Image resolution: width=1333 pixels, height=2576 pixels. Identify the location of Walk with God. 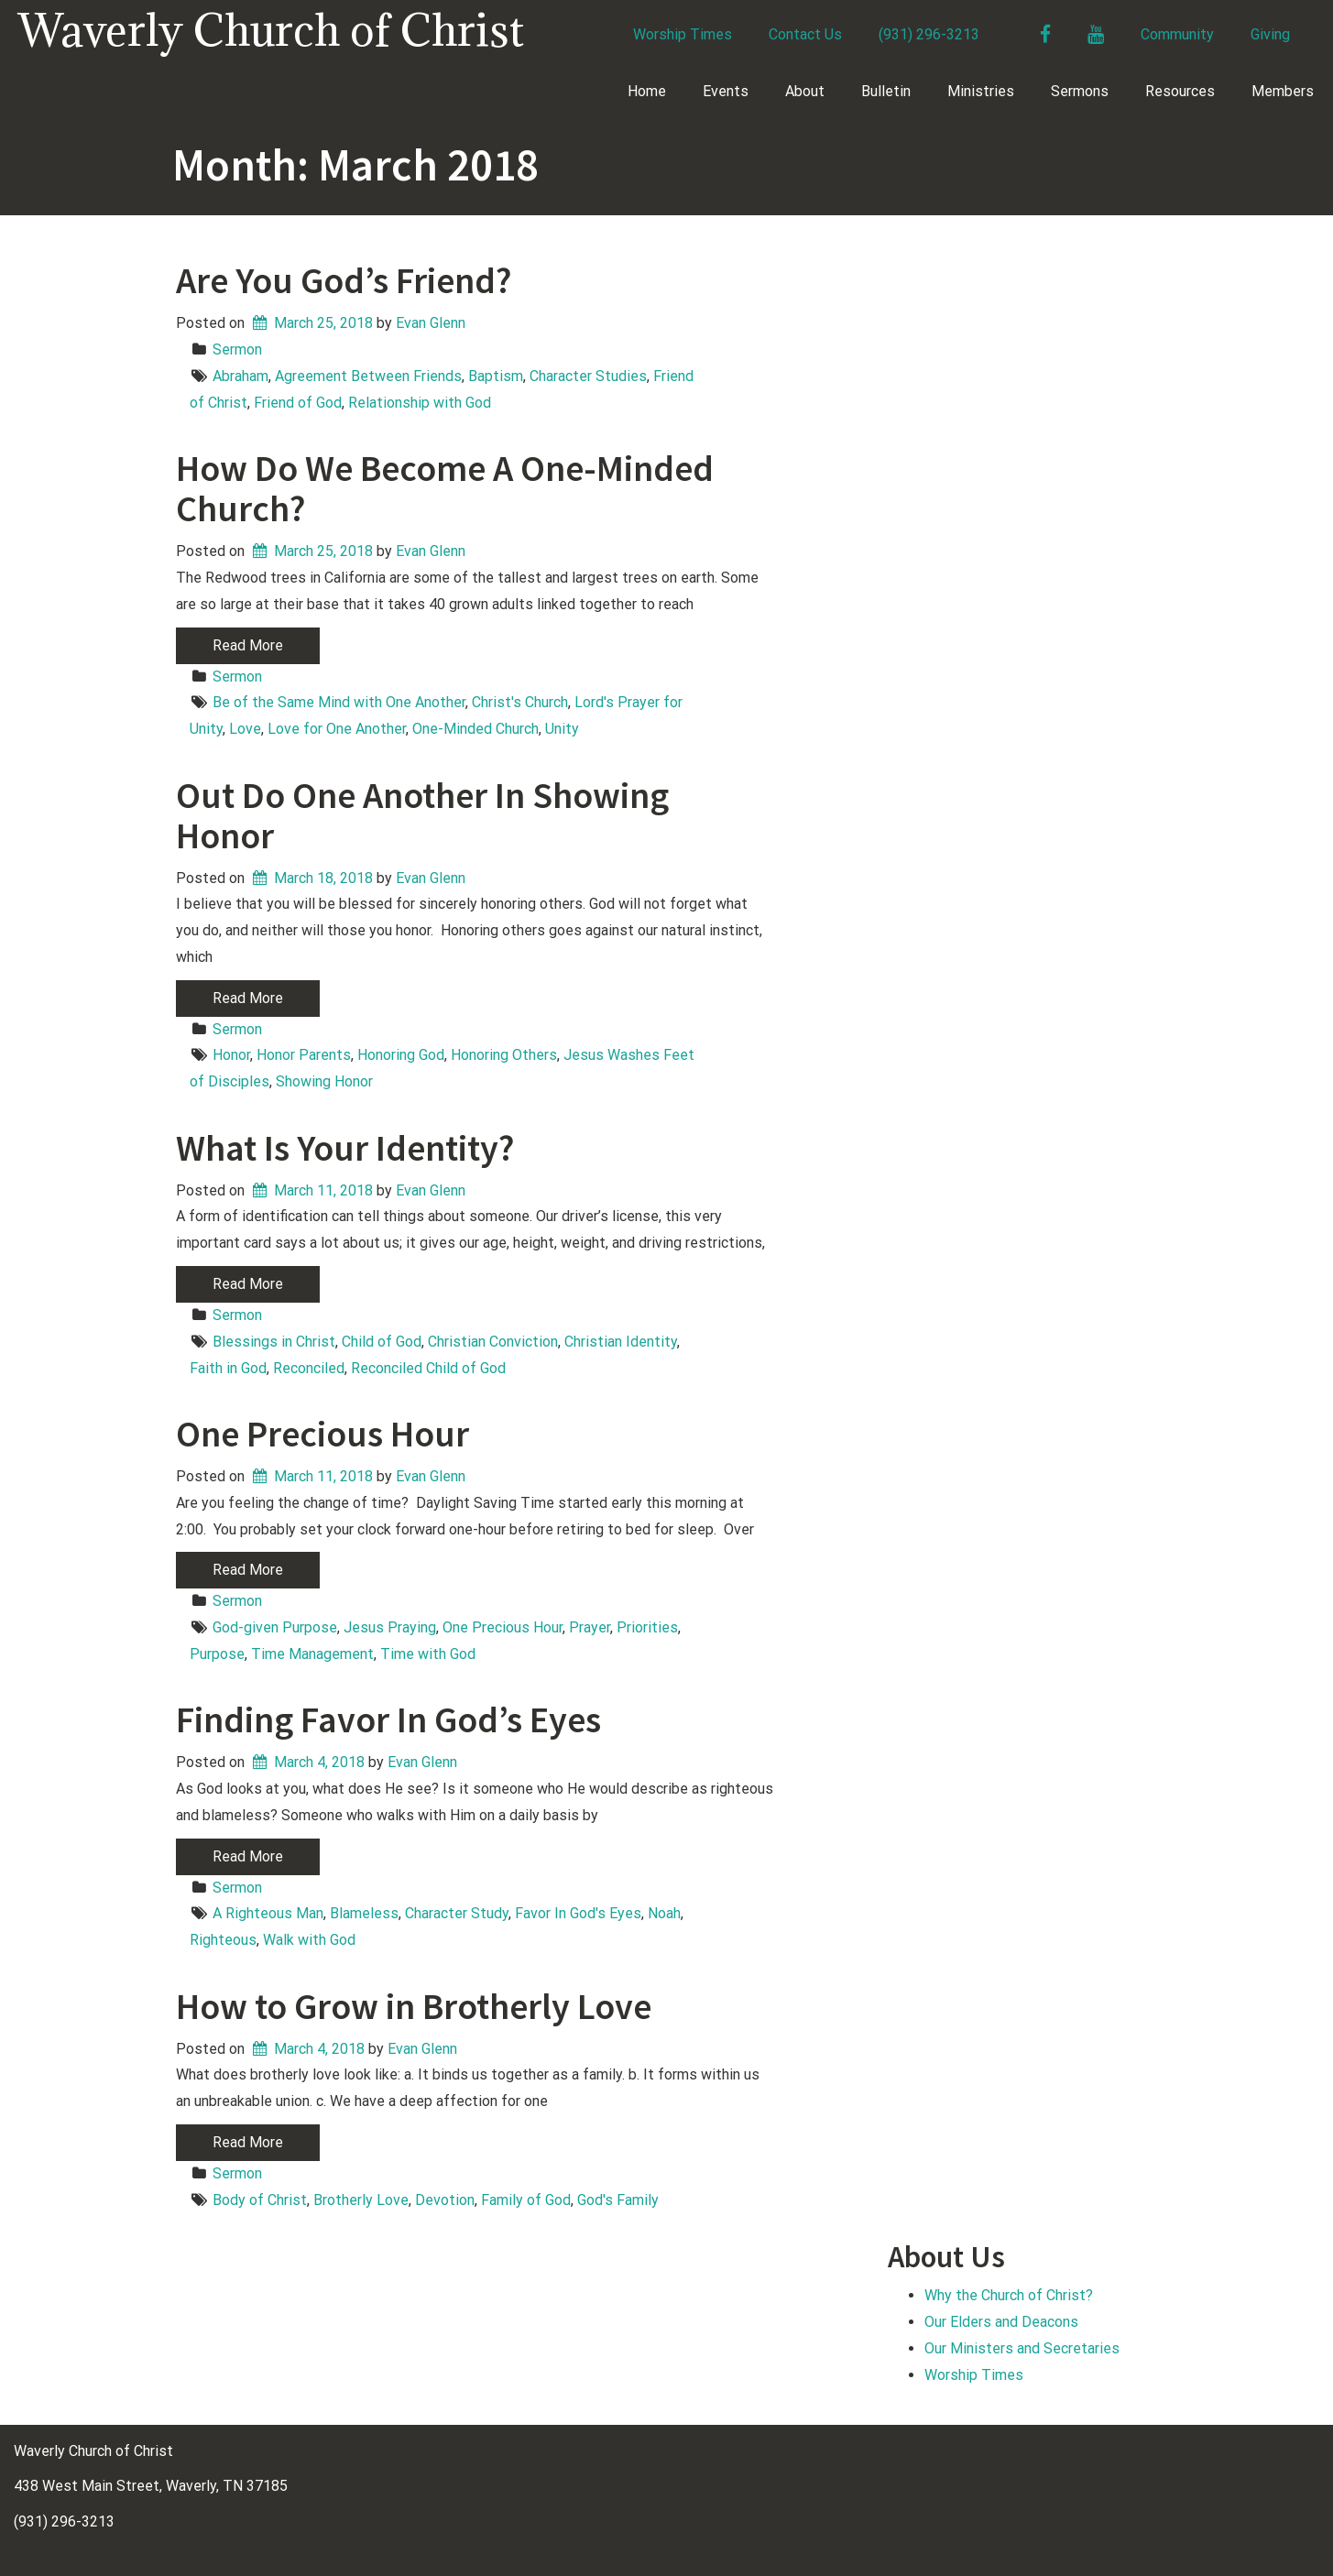
(309, 1939).